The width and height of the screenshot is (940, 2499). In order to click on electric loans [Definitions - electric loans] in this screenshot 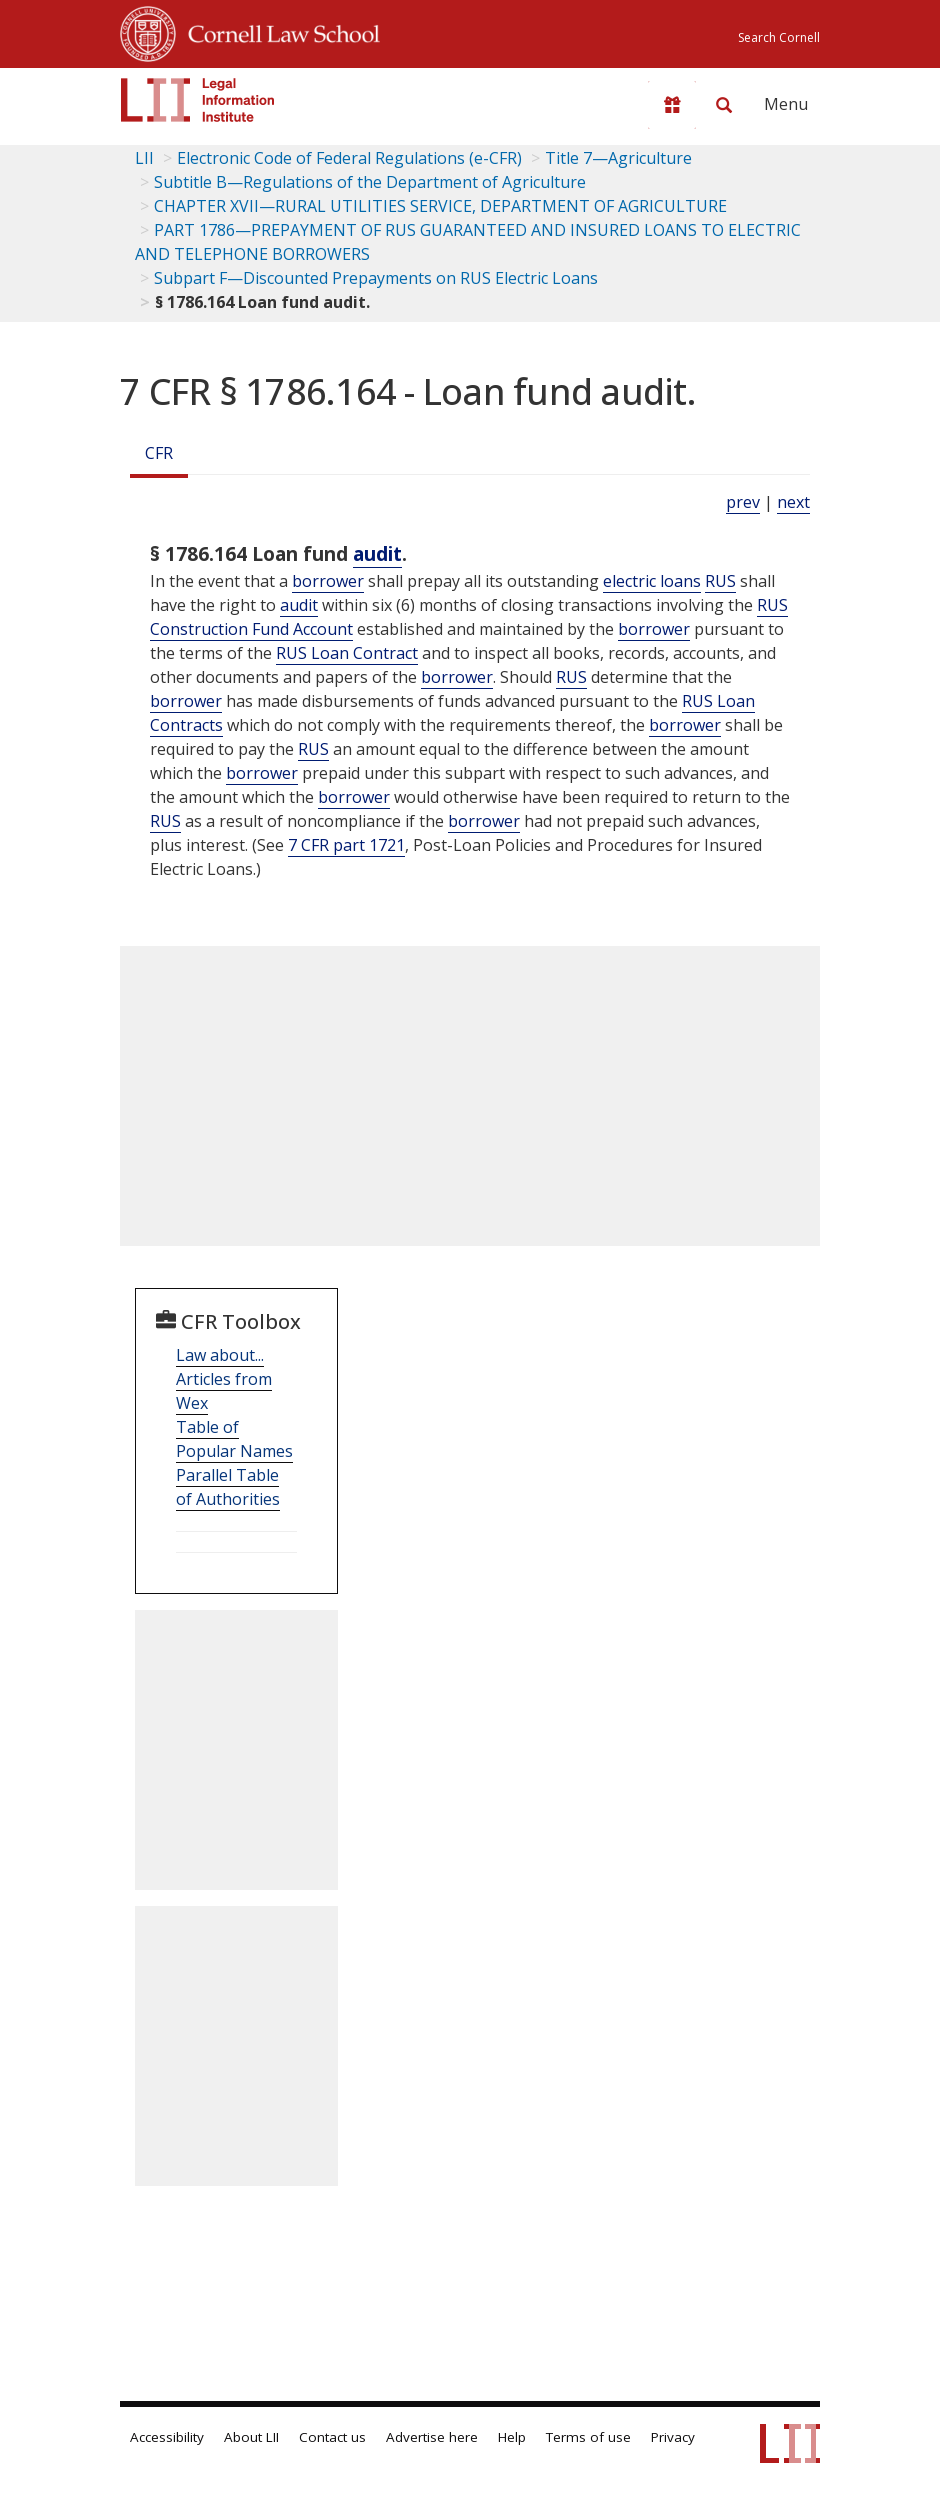, I will do `click(652, 581)`.